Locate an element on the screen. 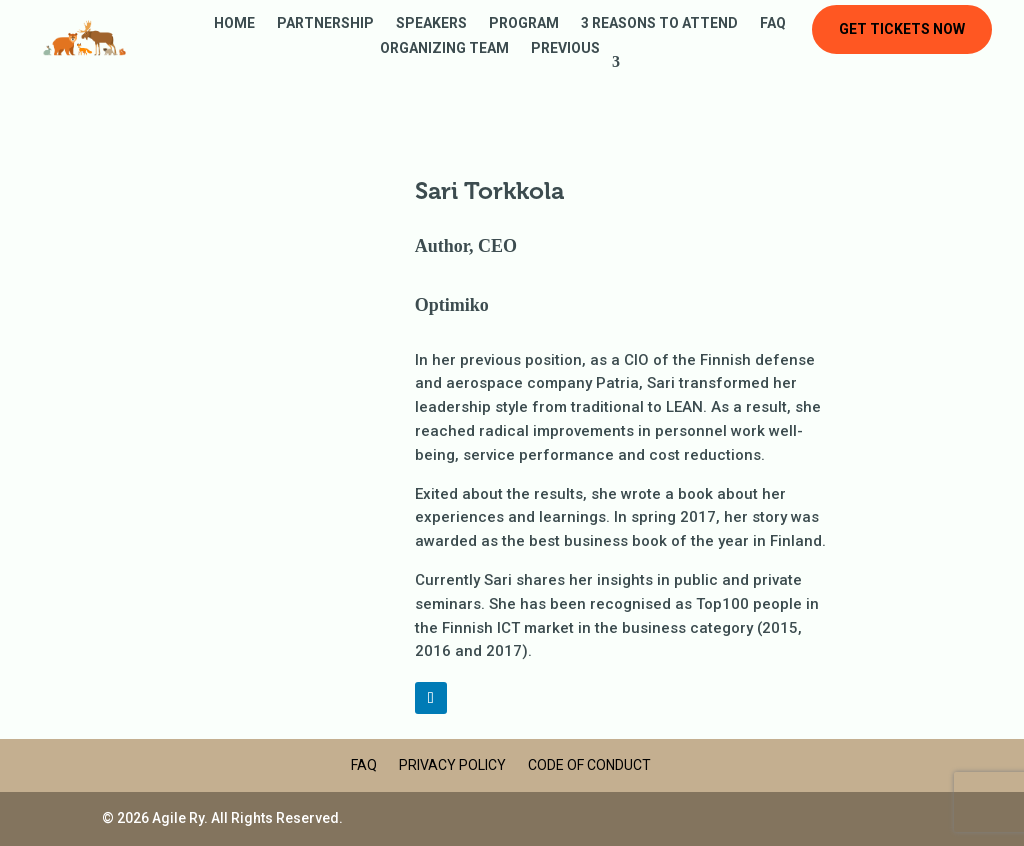 Image resolution: width=1024 pixels, height=846 pixels. Organizing Team is located at coordinates (444, 48).